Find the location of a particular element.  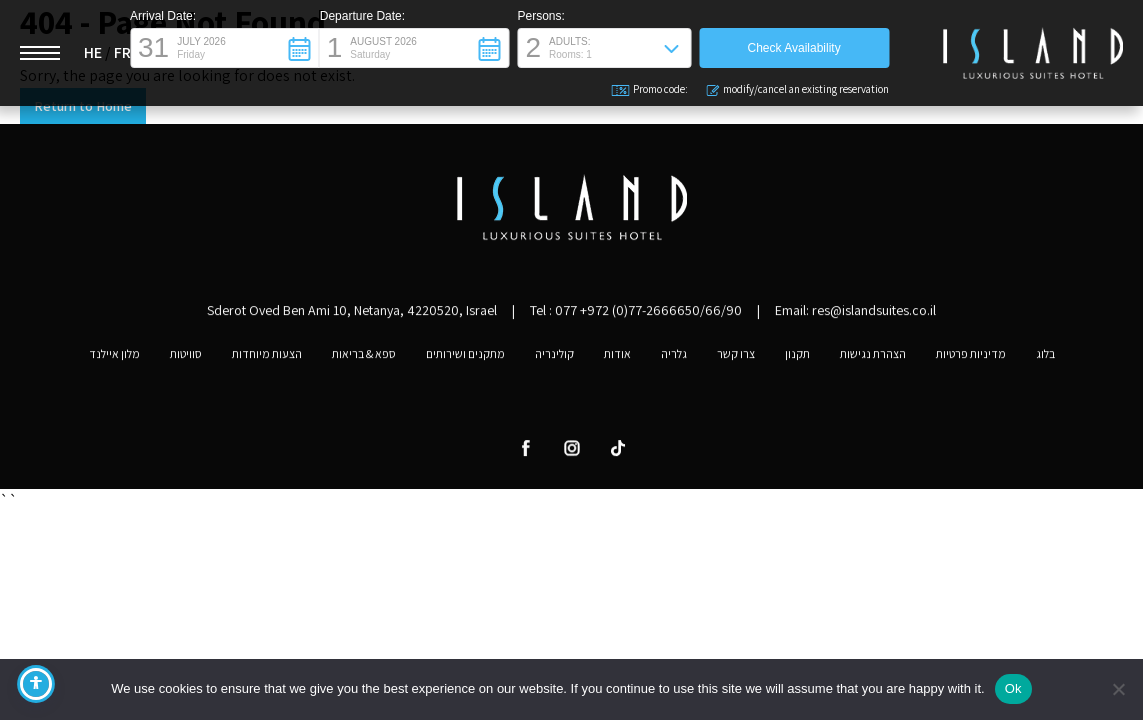

Ok is located at coordinates (1013, 688).